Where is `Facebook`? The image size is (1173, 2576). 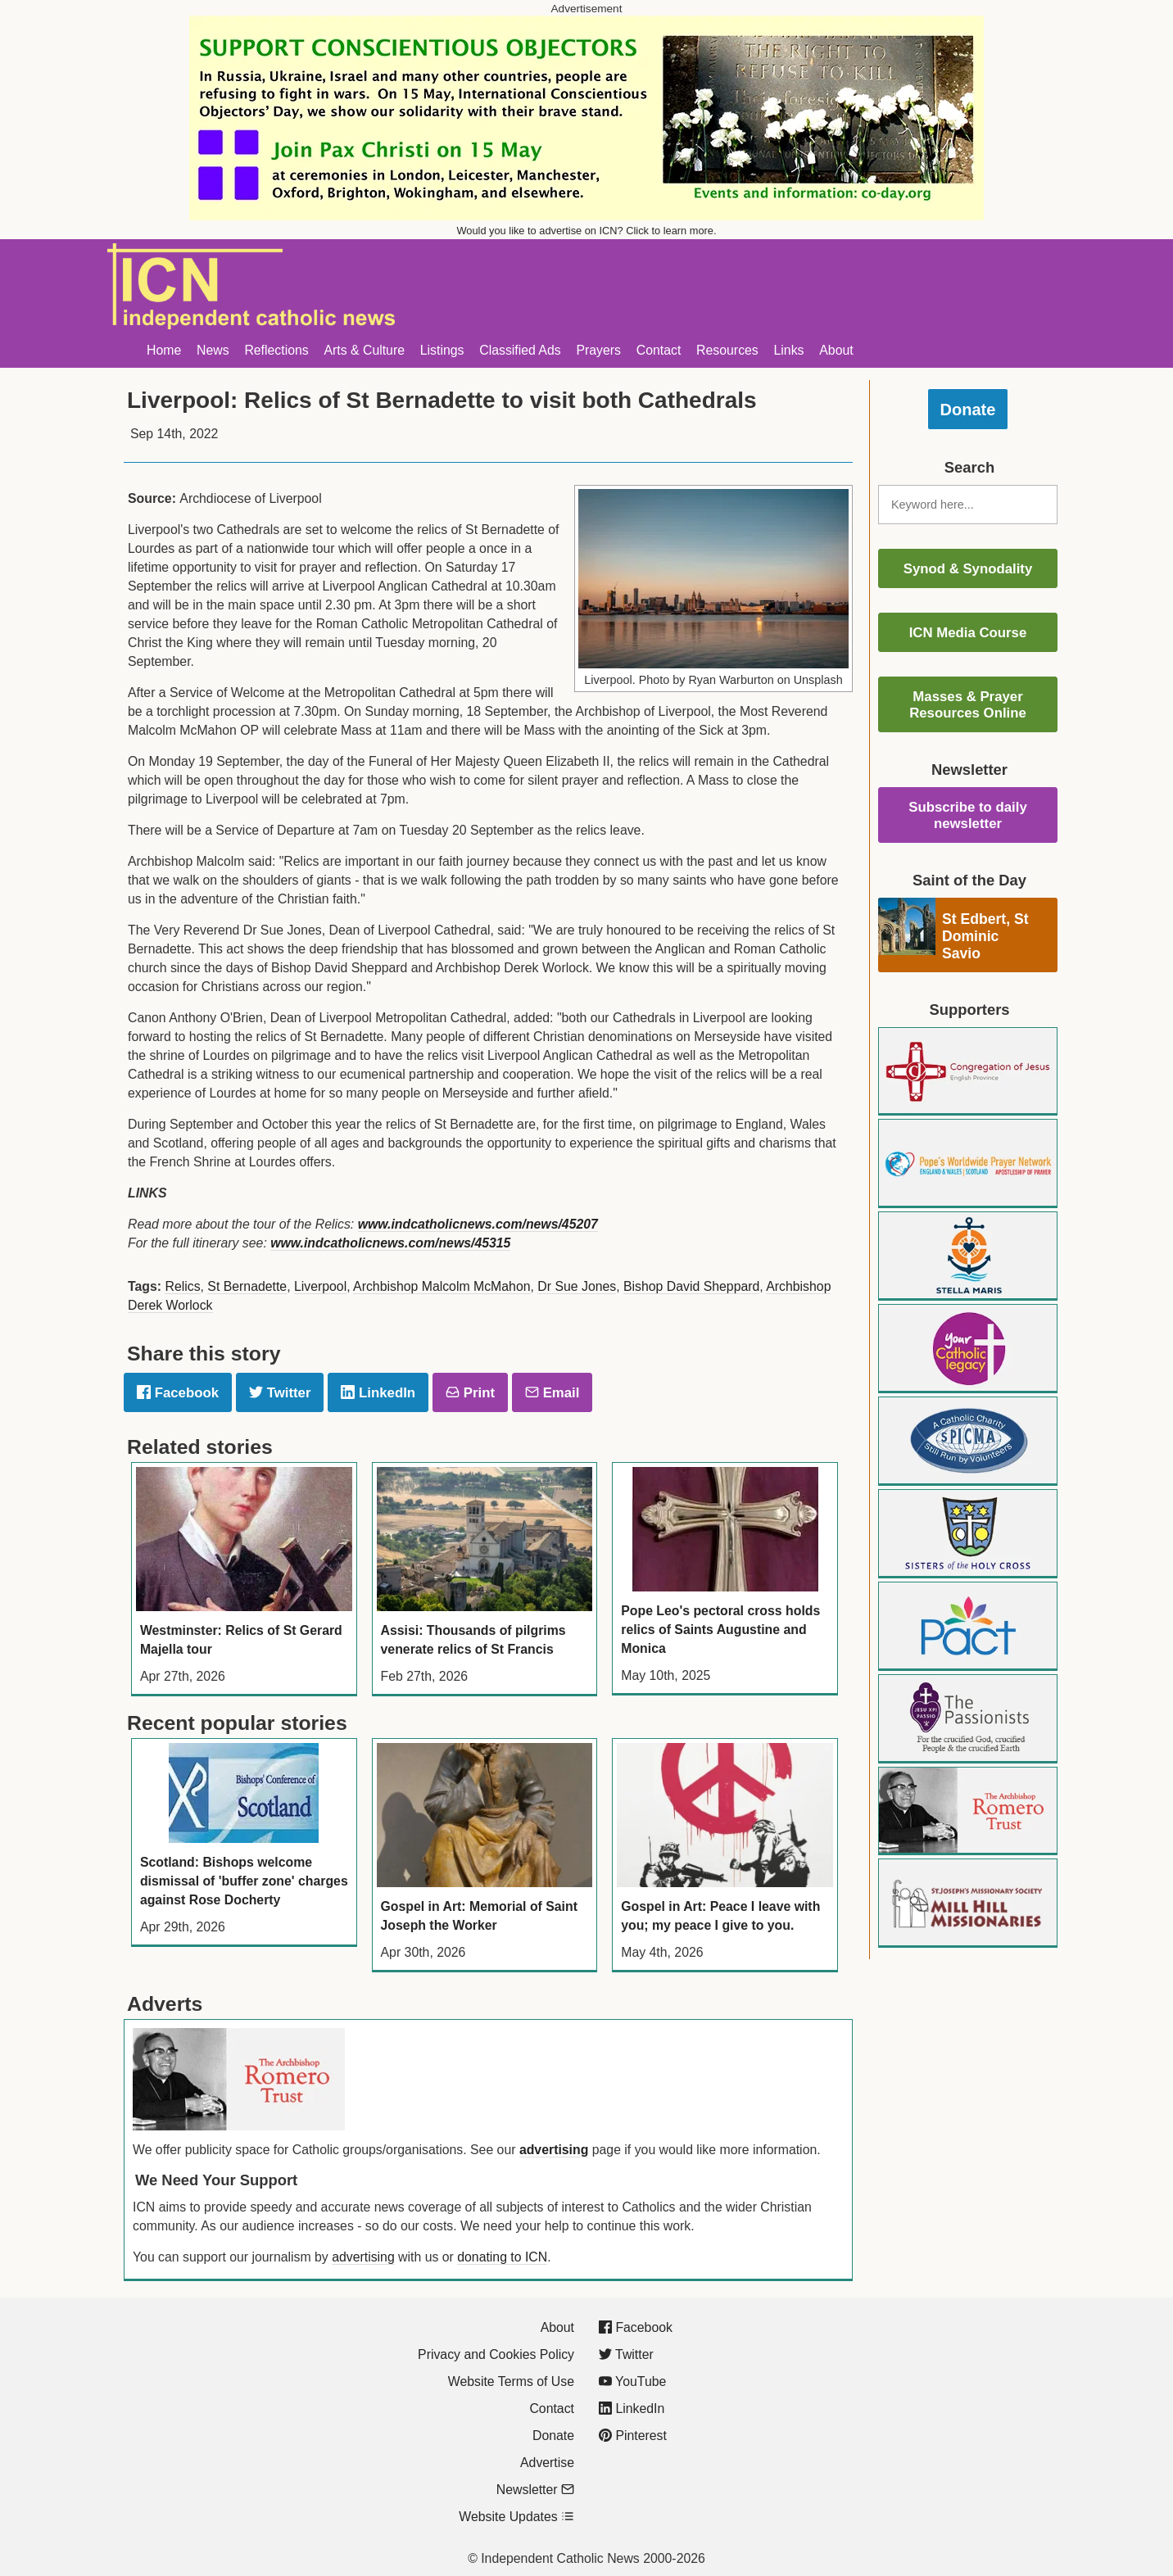
Facebook is located at coordinates (178, 1393).